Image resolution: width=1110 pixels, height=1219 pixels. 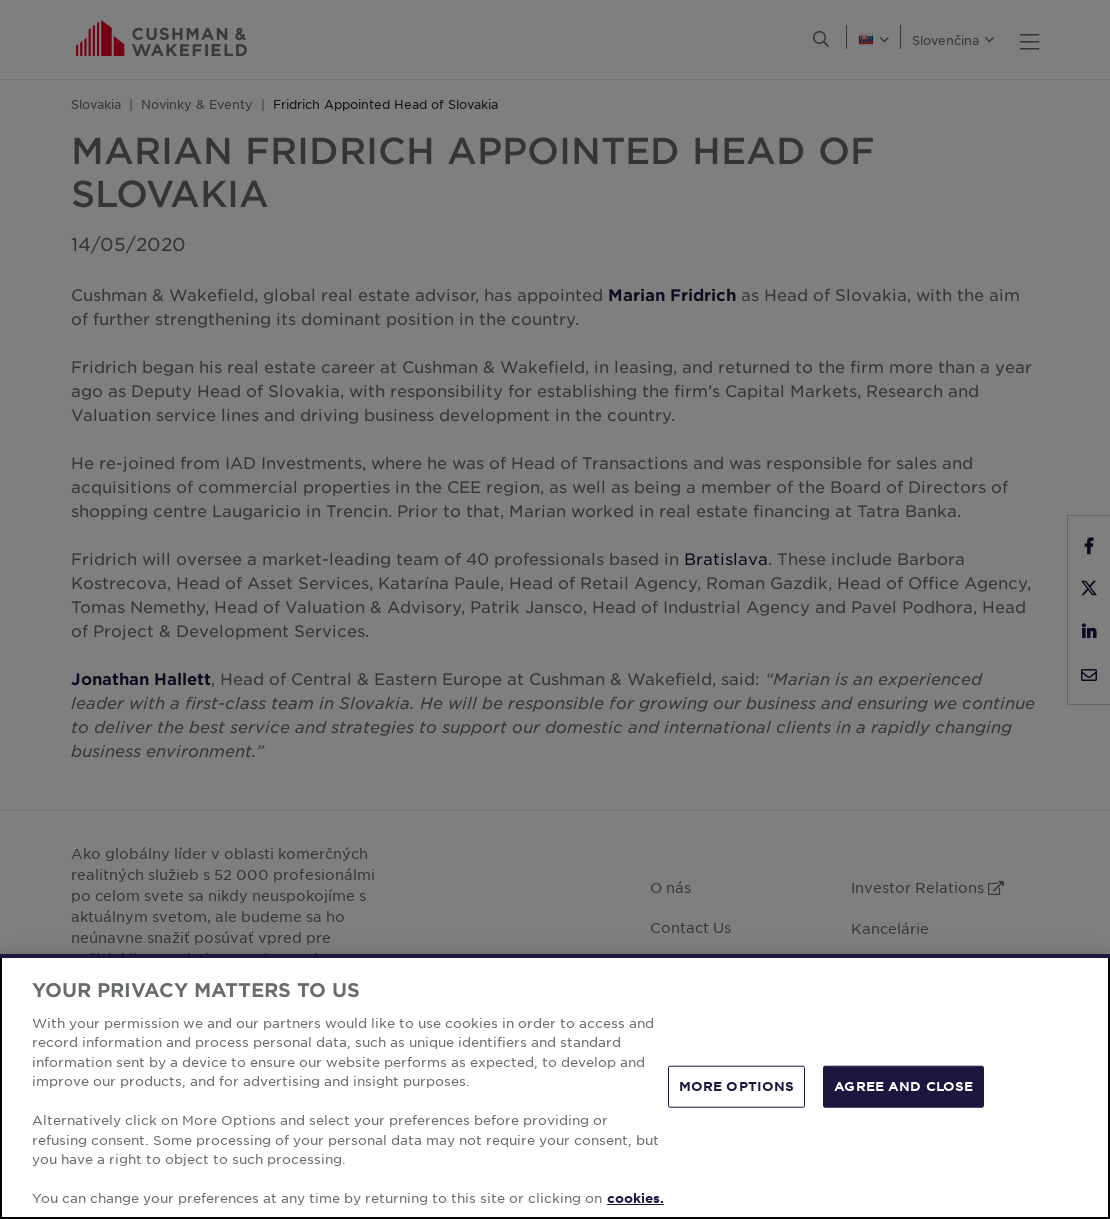 What do you see at coordinates (903, 1086) in the screenshot?
I see `AGREE AND CLOSE` at bounding box center [903, 1086].